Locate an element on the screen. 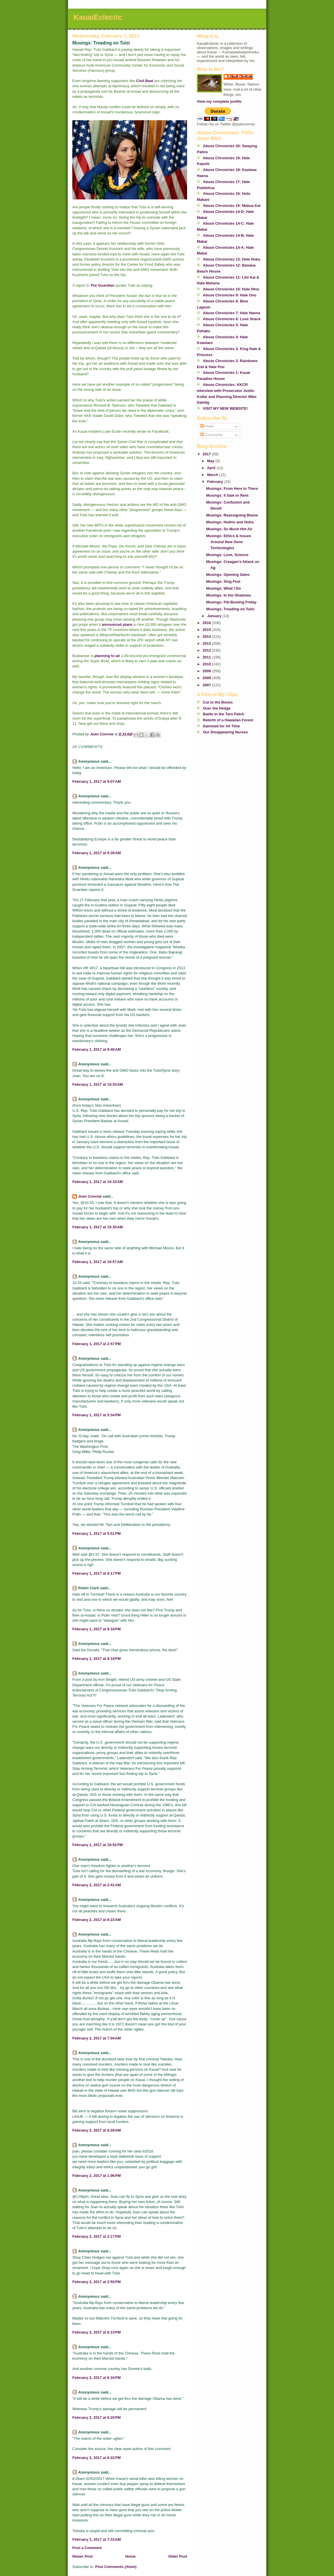  February 1, 2017 at 9:07 AM is located at coordinates (96, 781).